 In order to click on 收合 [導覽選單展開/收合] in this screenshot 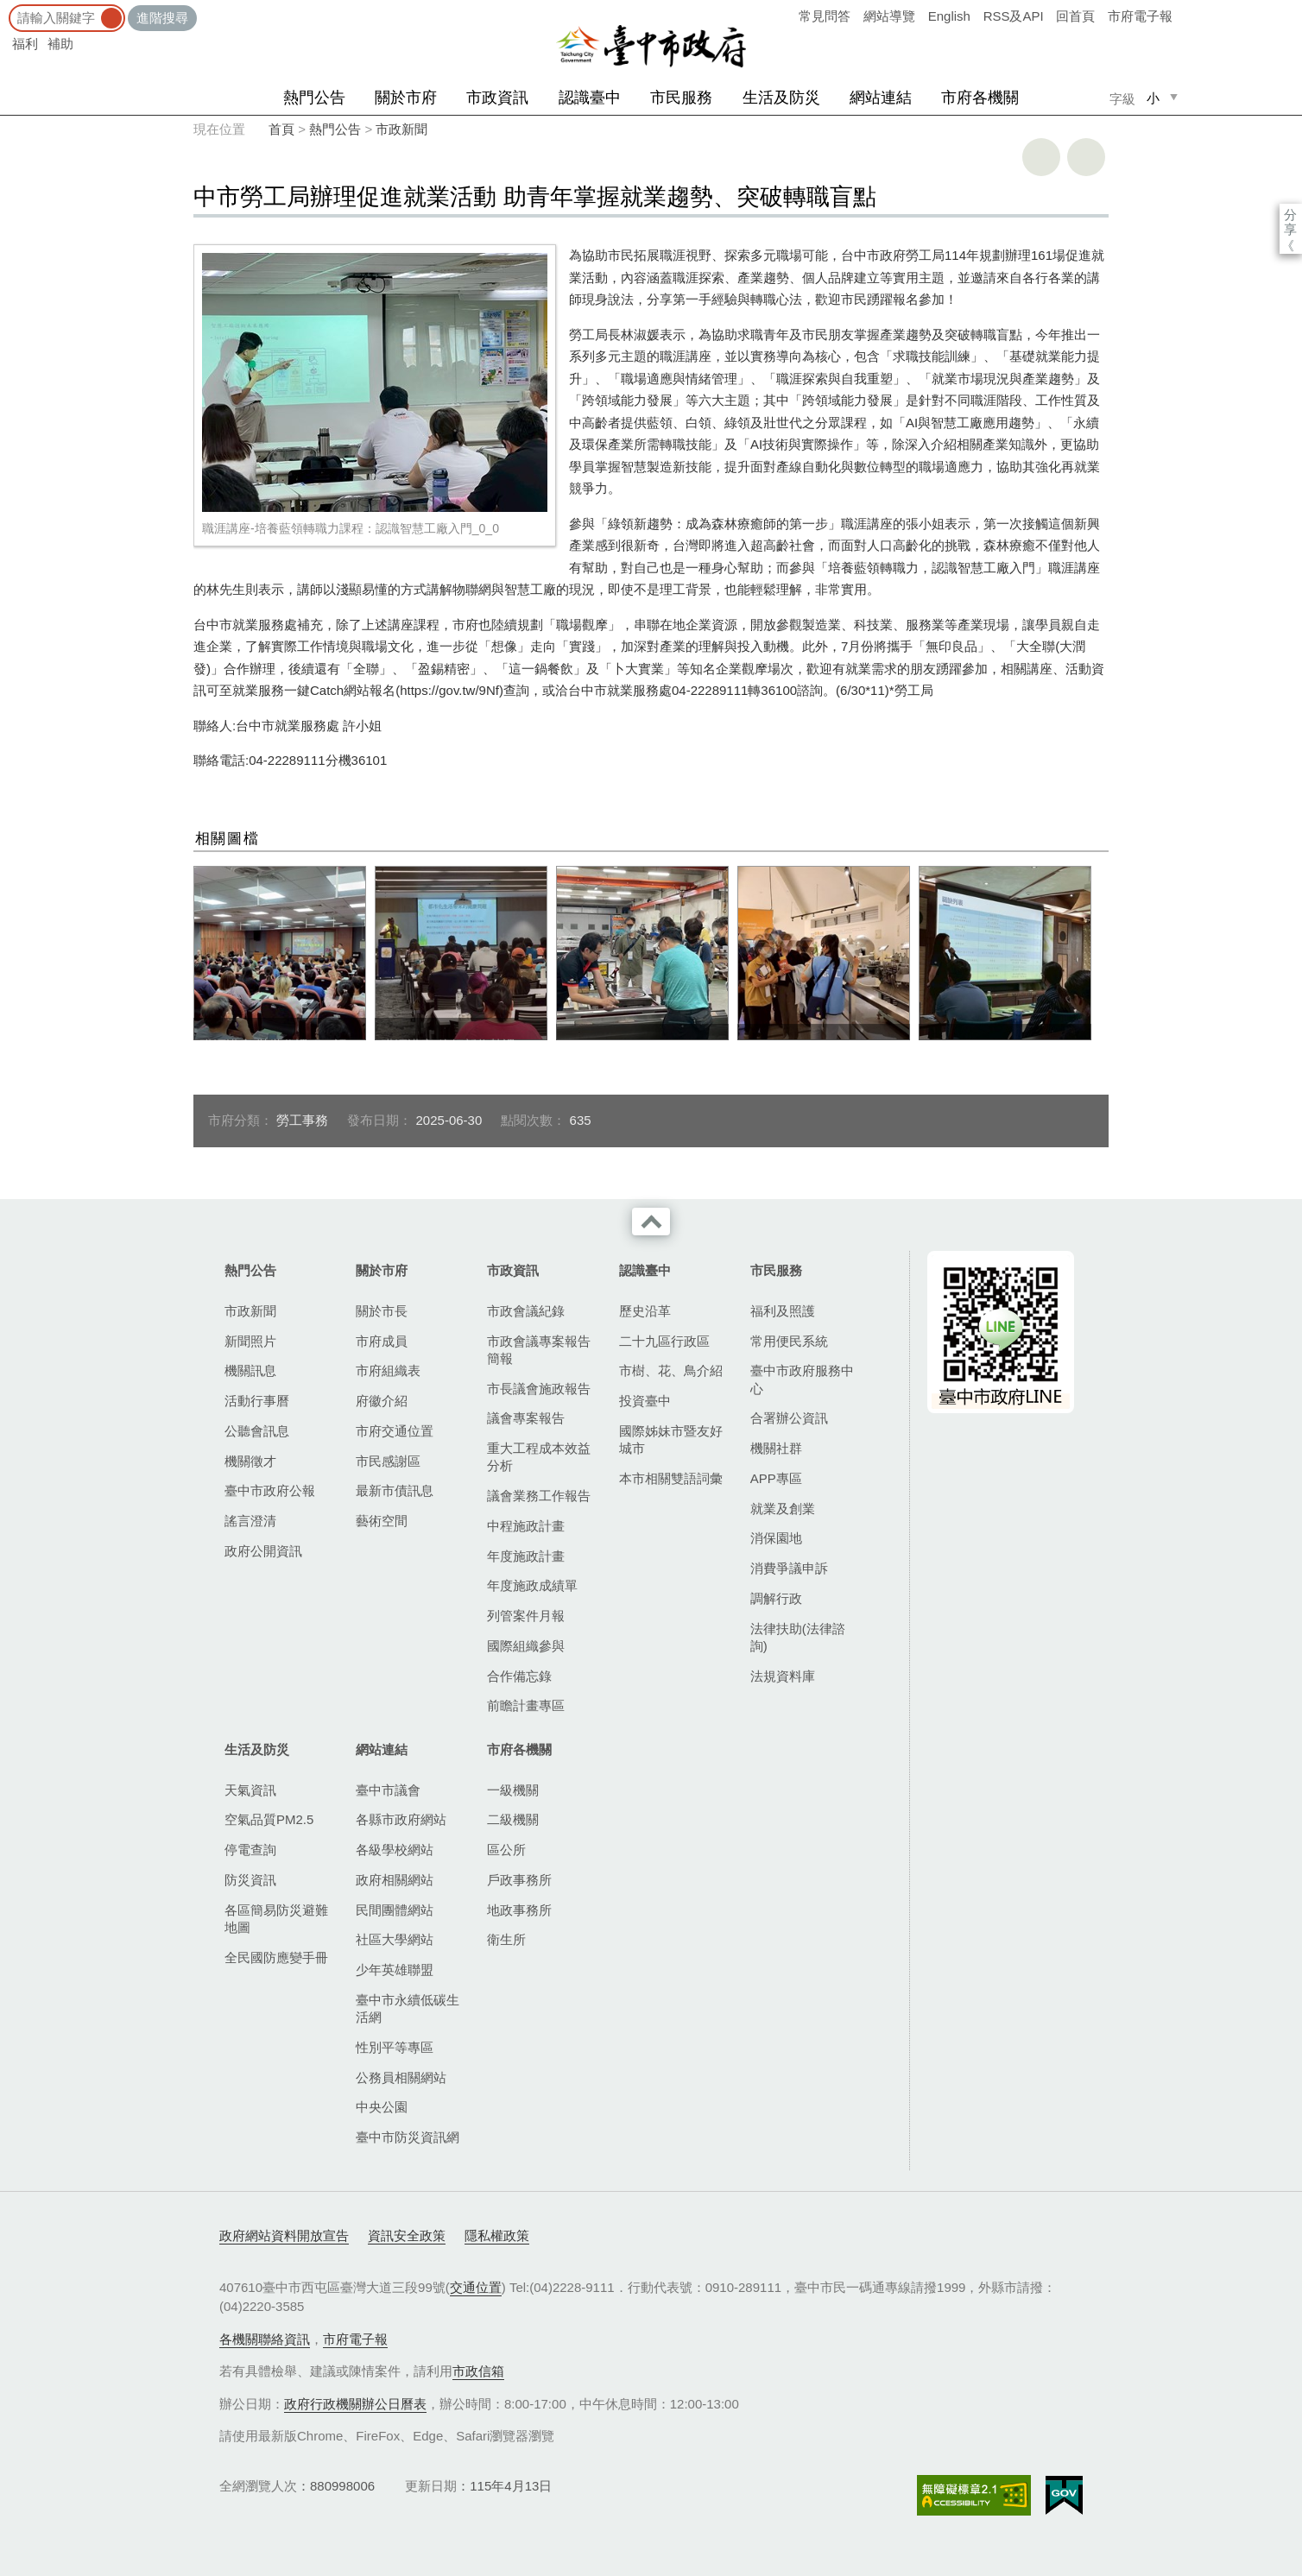, I will do `click(651, 1221)`.